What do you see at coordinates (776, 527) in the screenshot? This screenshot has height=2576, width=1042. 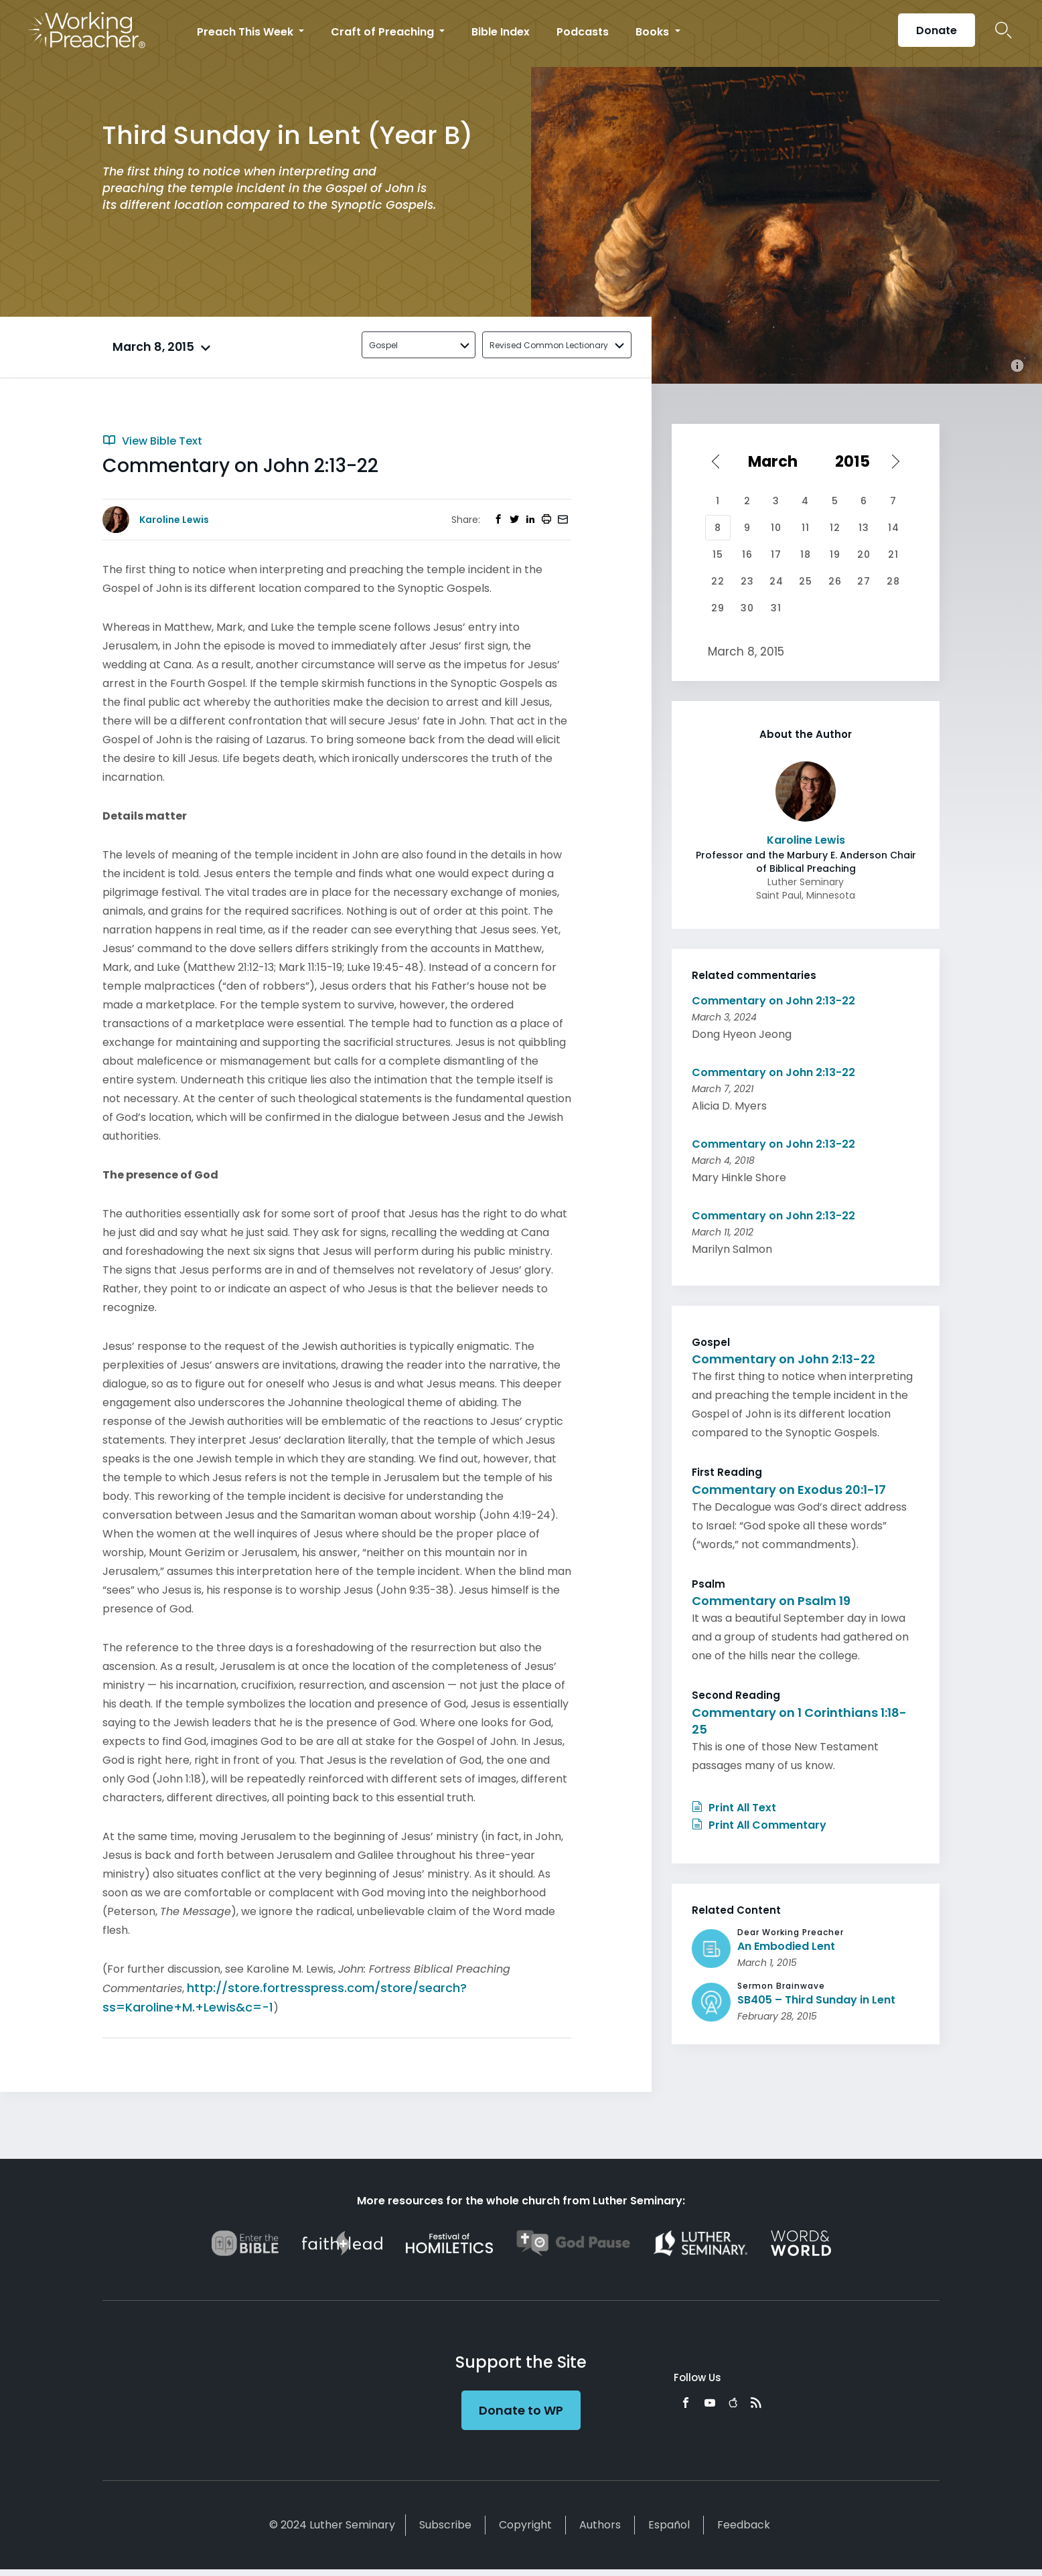 I see `10` at bounding box center [776, 527].